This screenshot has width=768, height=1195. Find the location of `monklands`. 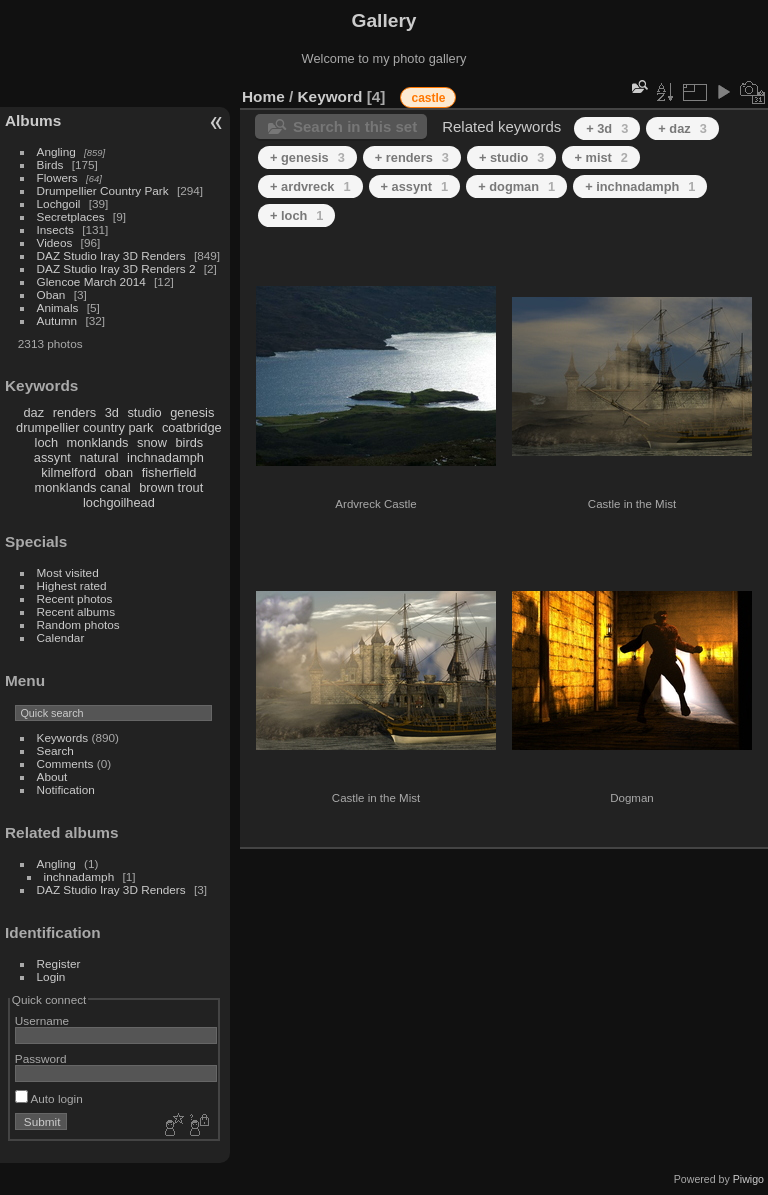

monklands is located at coordinates (98, 442).